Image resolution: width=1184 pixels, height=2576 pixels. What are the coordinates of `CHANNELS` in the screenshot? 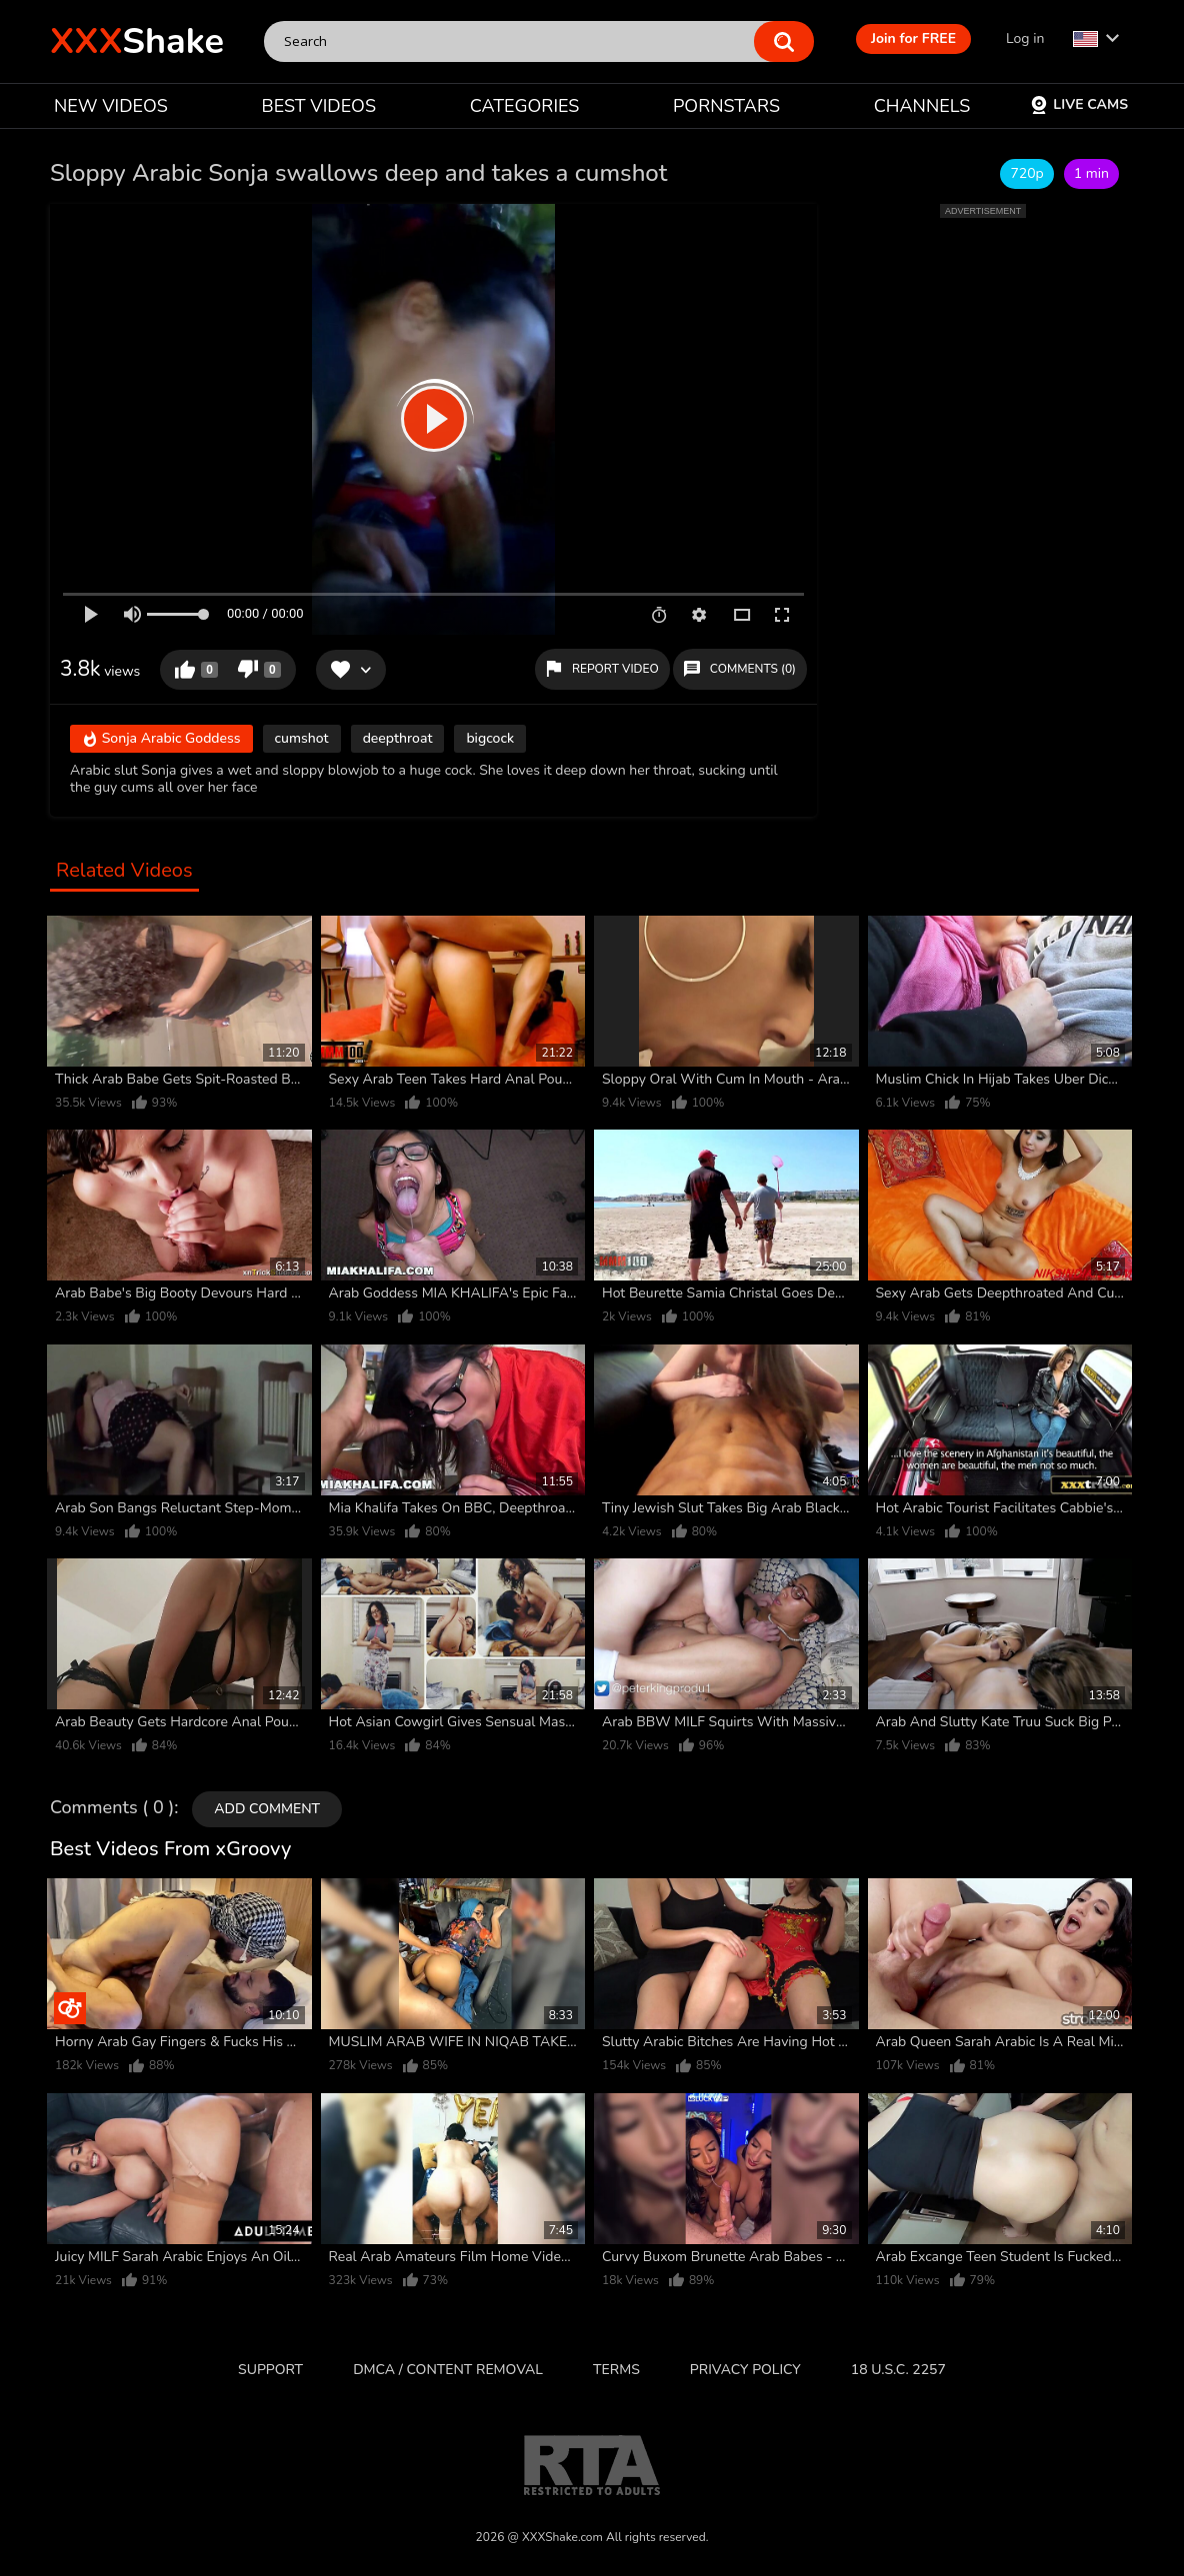 It's located at (922, 106).